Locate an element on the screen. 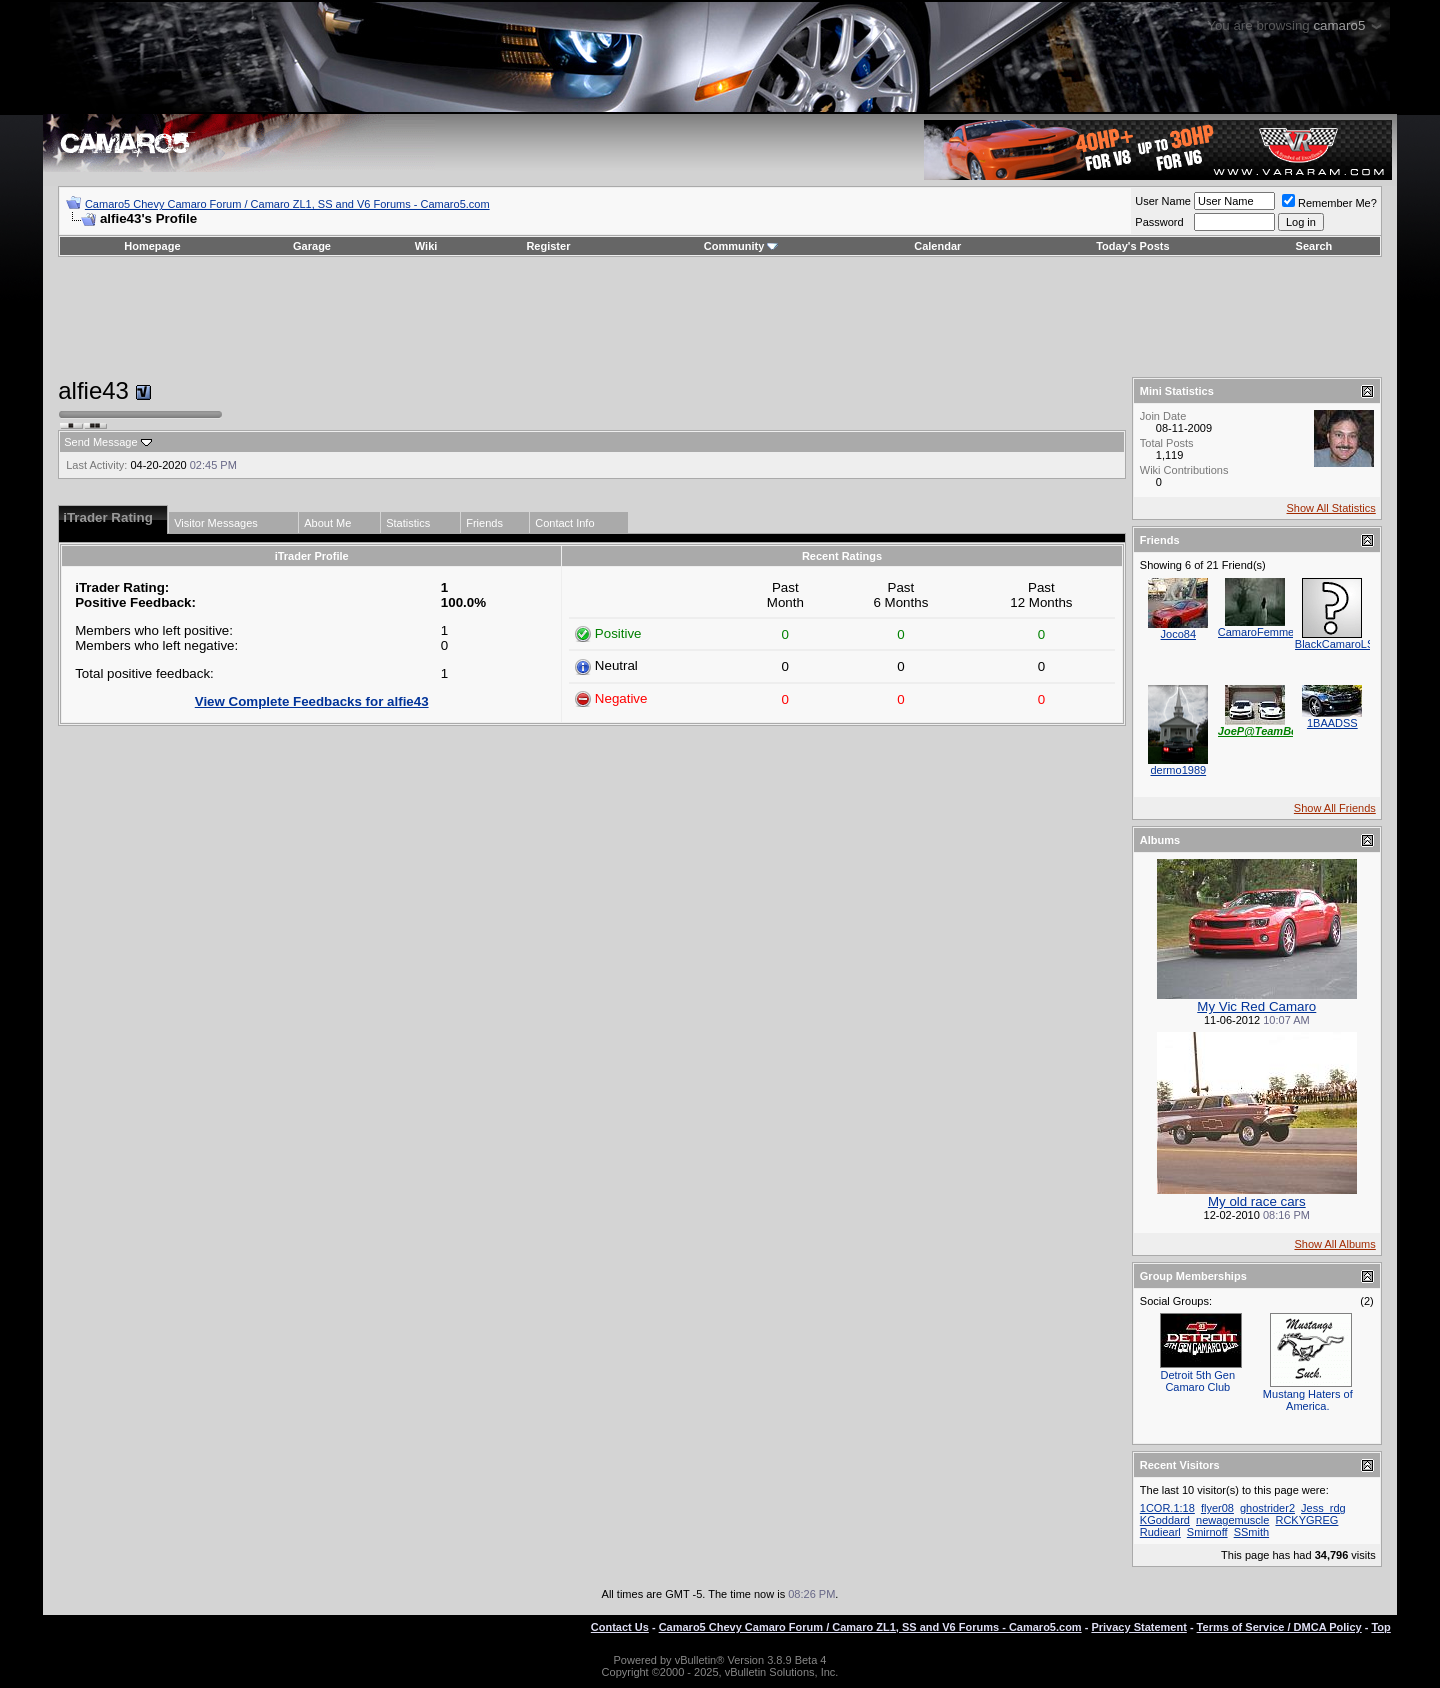  Contact Us is located at coordinates (620, 1627).